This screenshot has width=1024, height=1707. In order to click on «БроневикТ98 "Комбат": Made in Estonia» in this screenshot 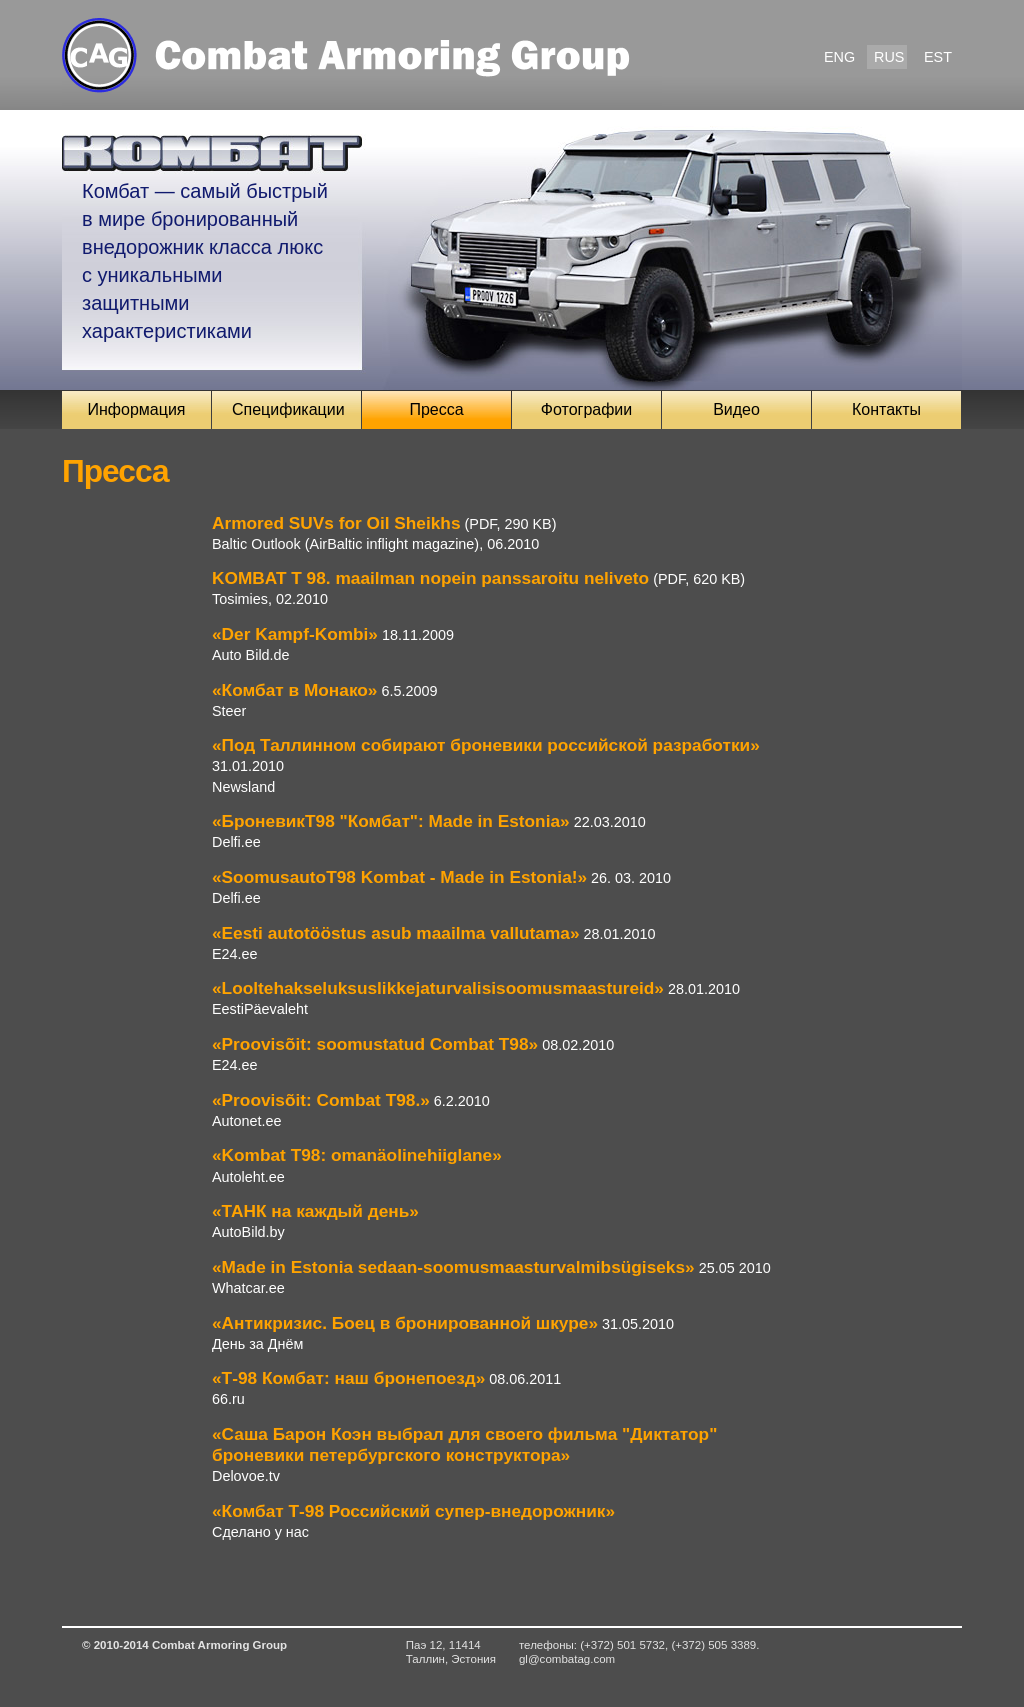, I will do `click(391, 821)`.